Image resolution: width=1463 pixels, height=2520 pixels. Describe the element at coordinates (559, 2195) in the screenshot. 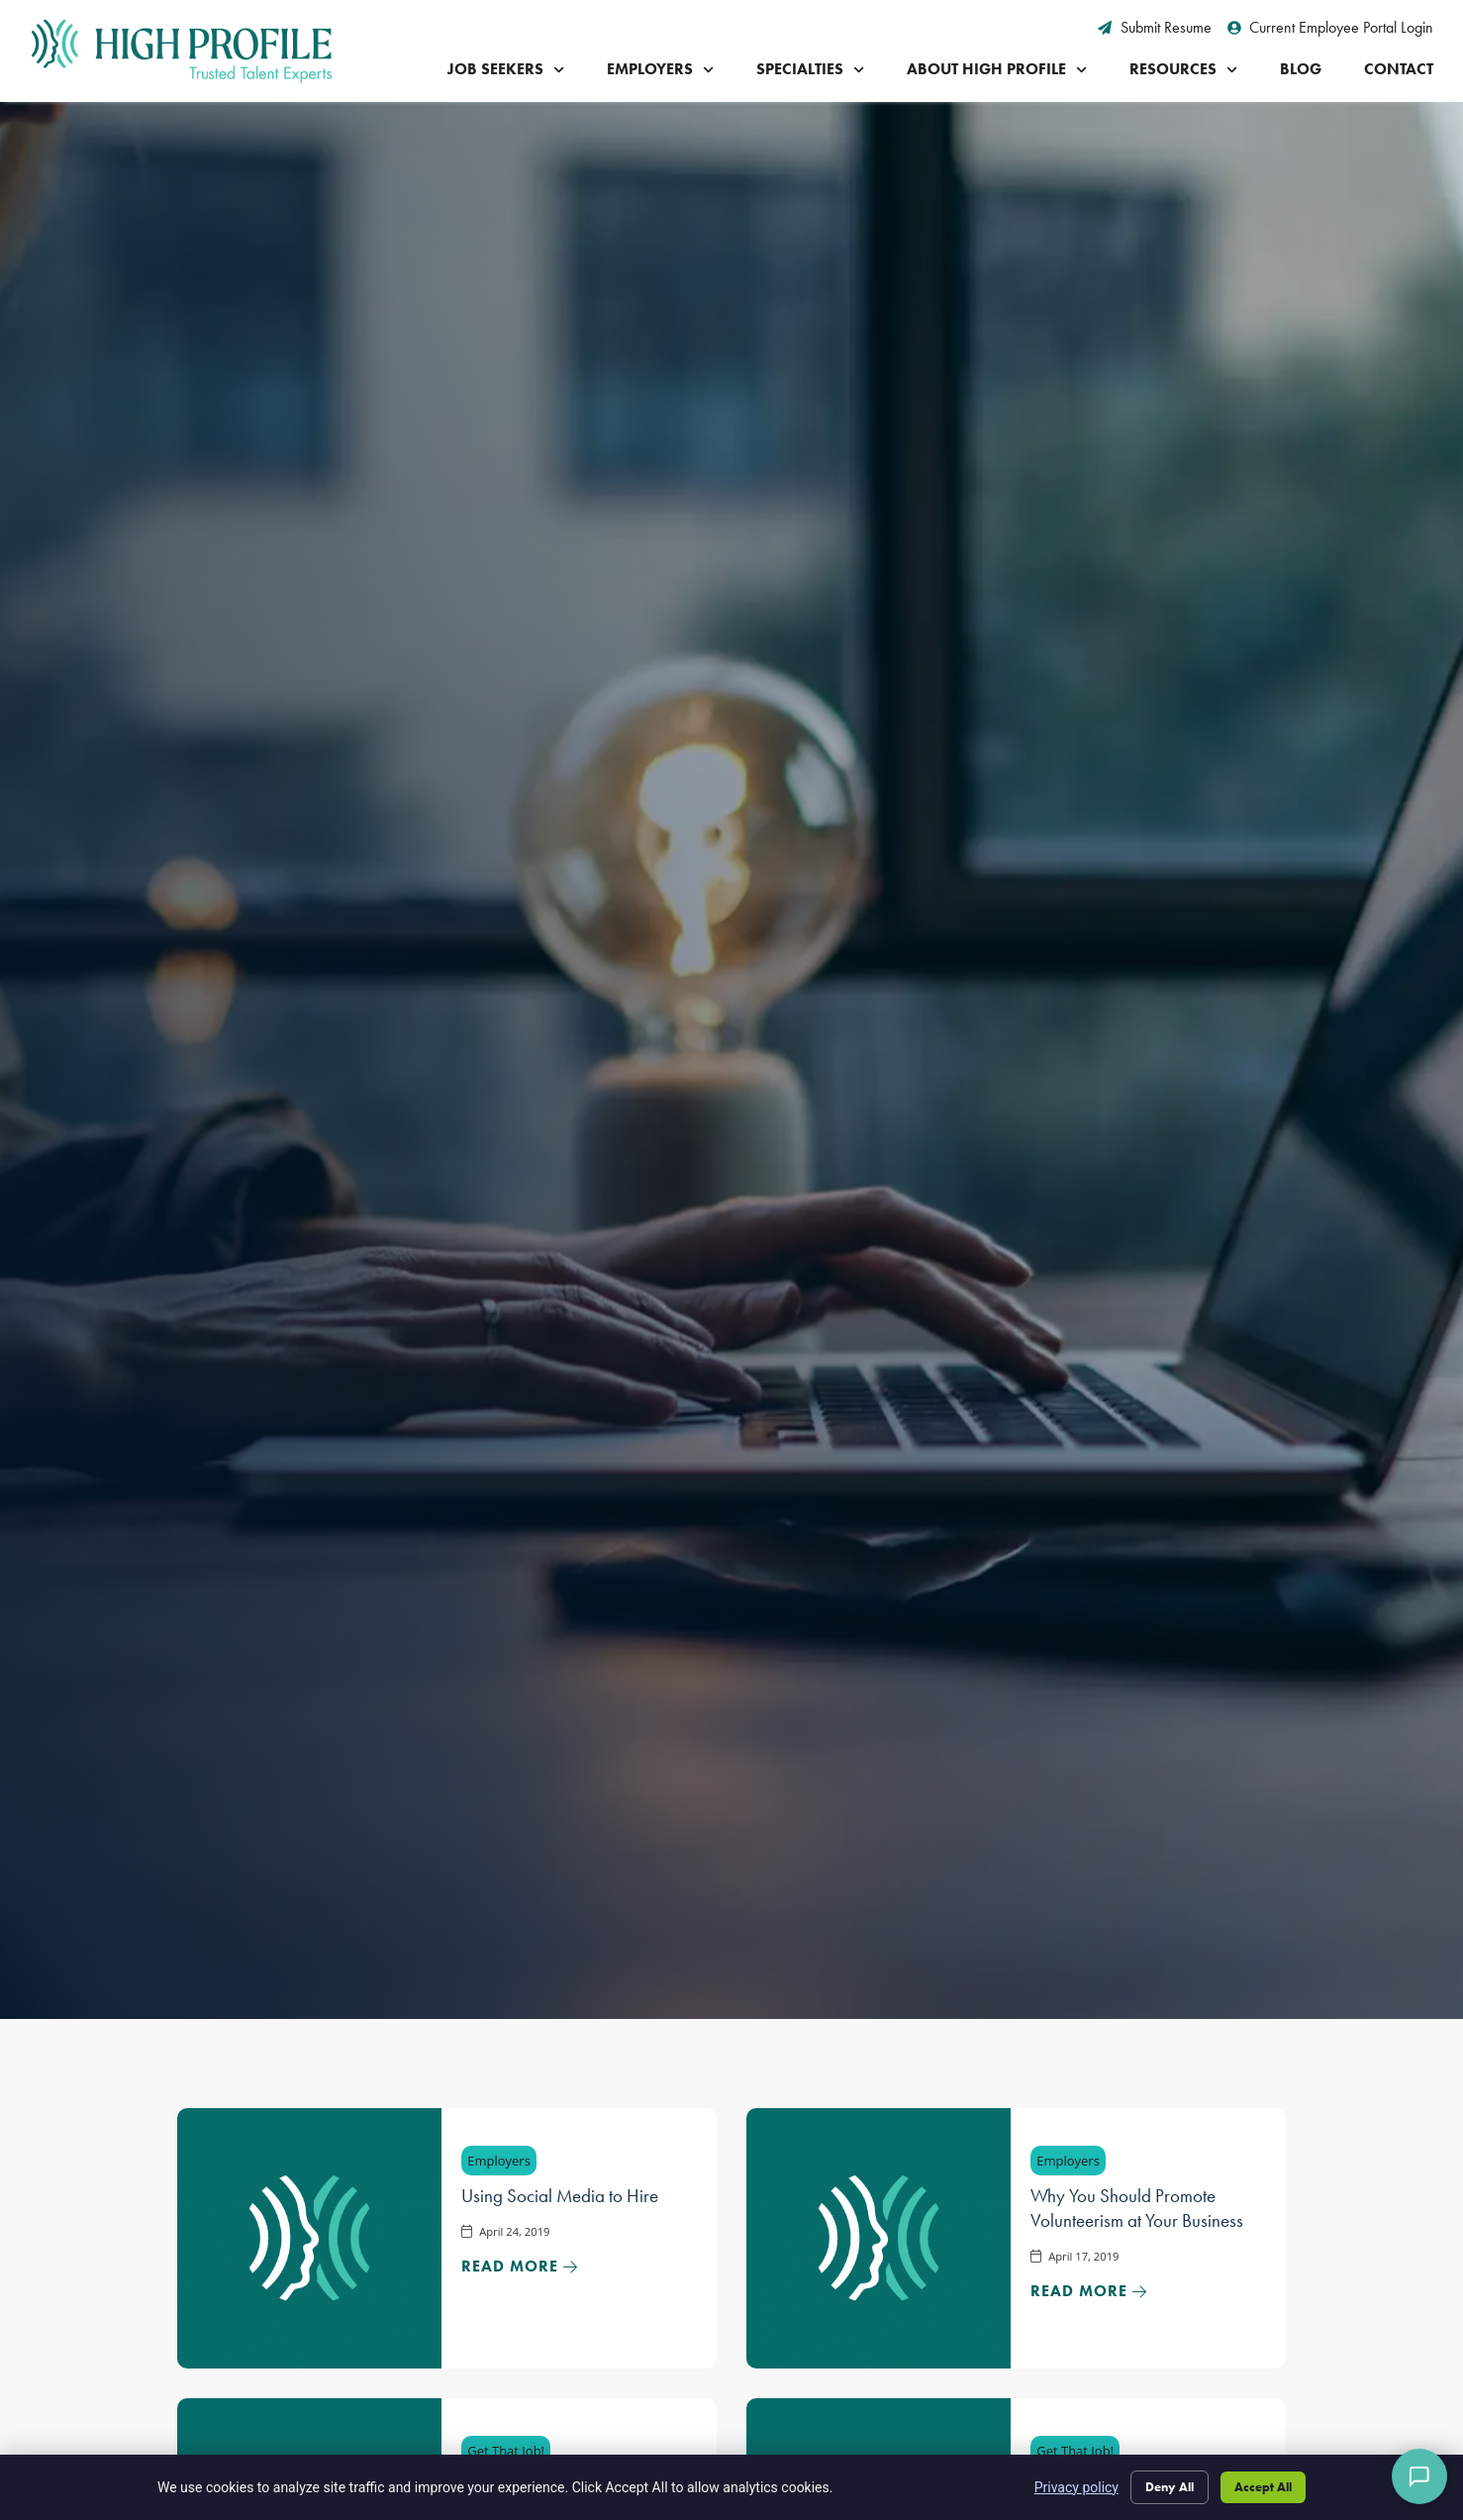

I see `Using Social Media to Hire` at that location.